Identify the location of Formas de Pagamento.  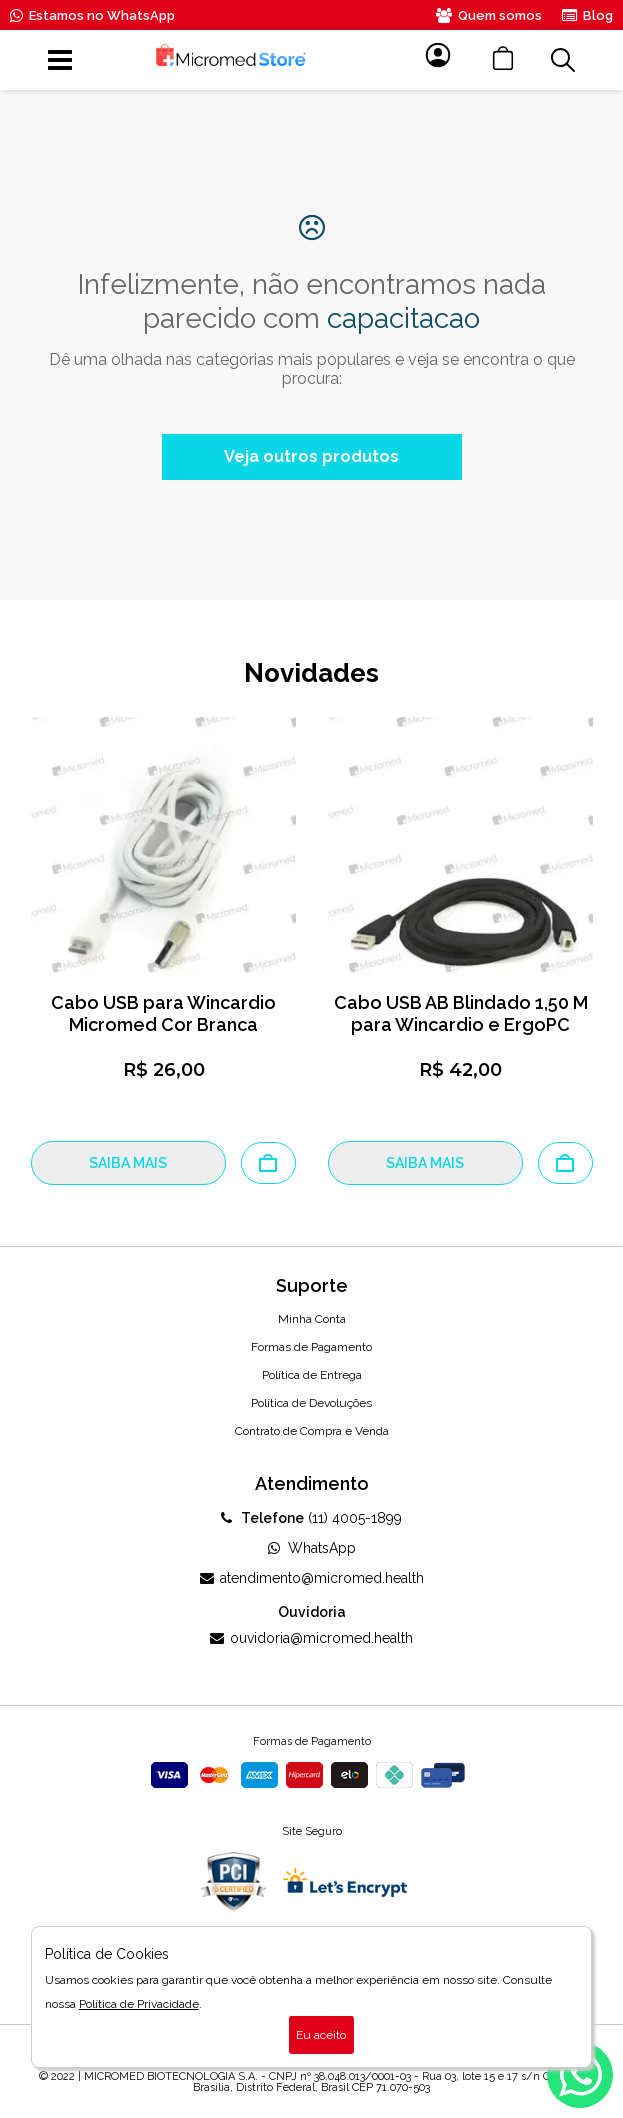
(311, 1347).